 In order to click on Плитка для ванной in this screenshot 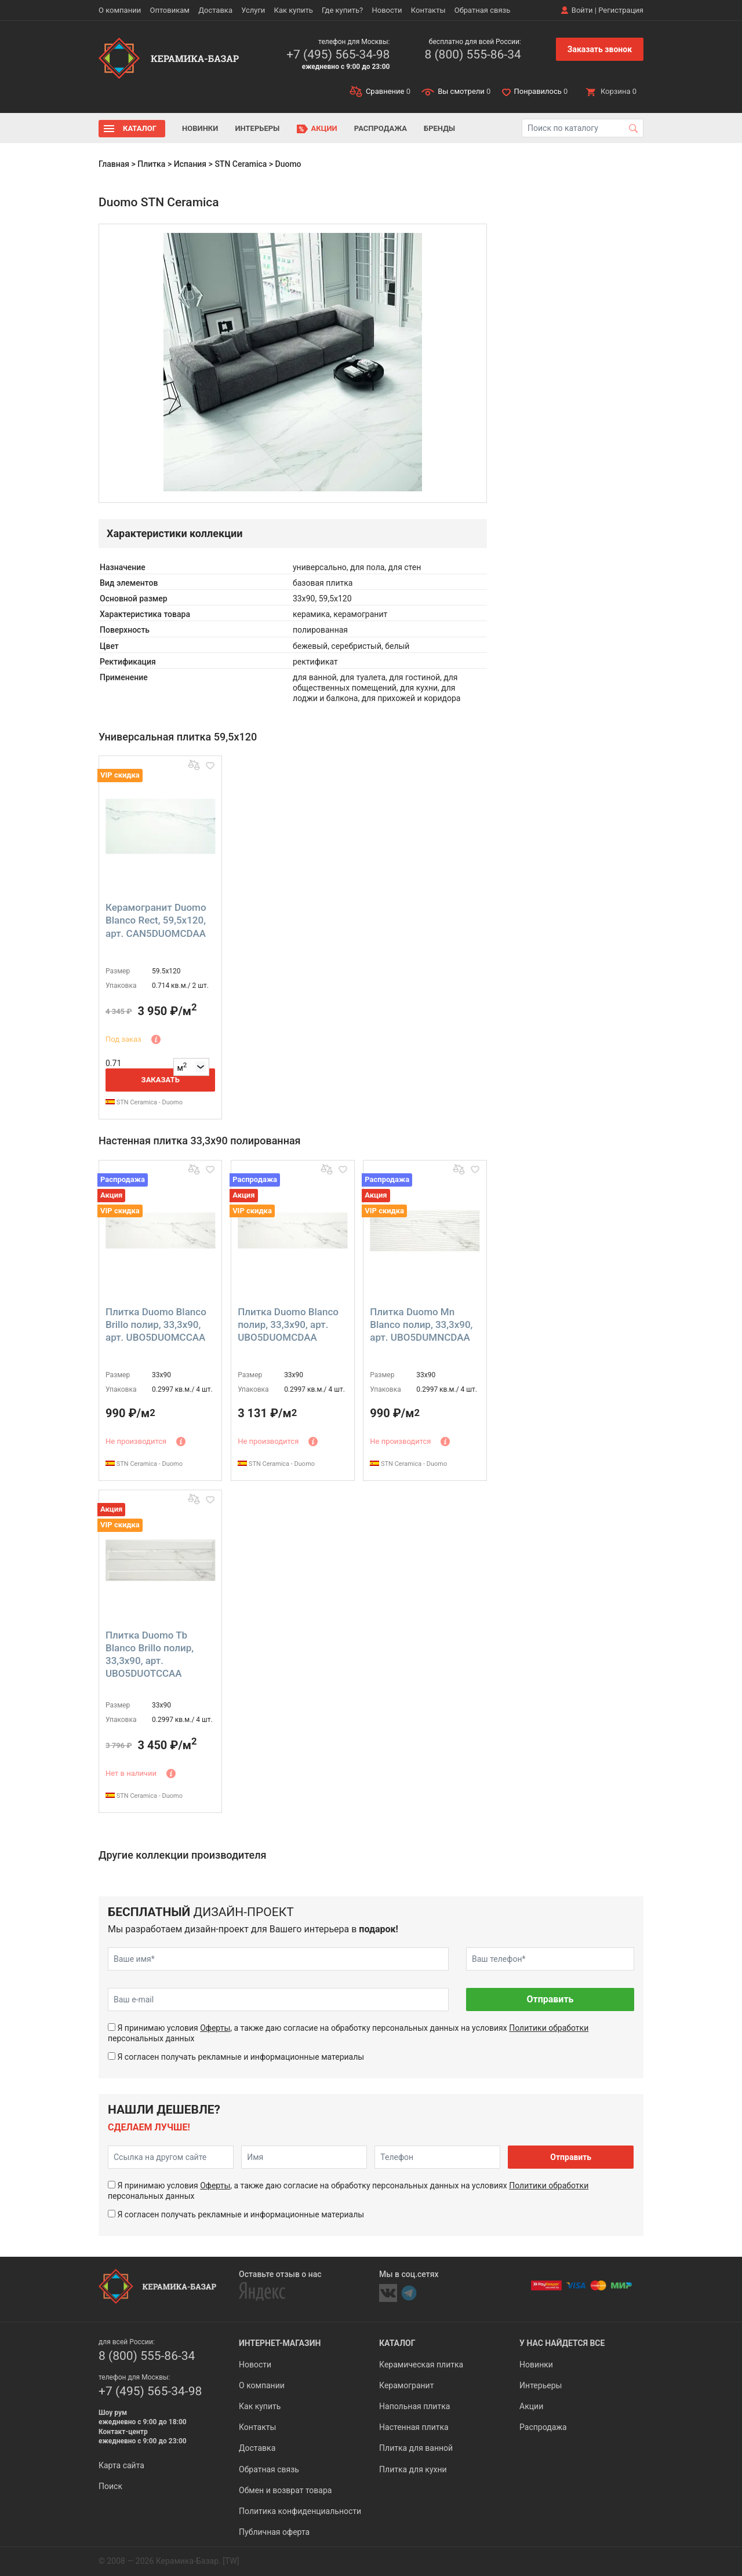, I will do `click(416, 2448)`.